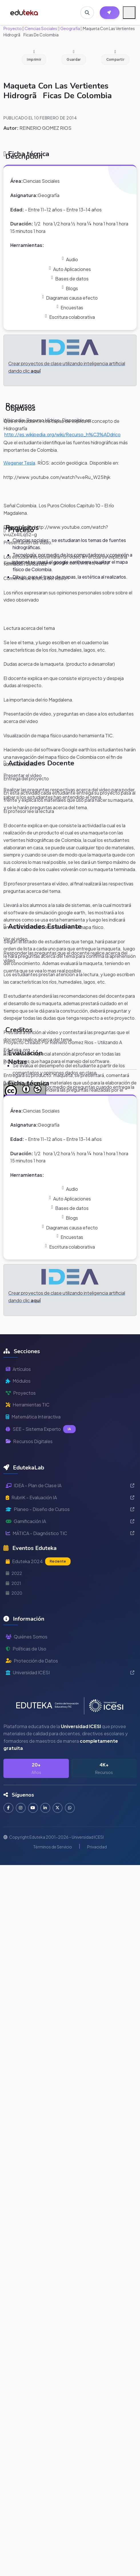  Describe the element at coordinates (70, 1521) in the screenshot. I see `Gamificación IA` at that location.